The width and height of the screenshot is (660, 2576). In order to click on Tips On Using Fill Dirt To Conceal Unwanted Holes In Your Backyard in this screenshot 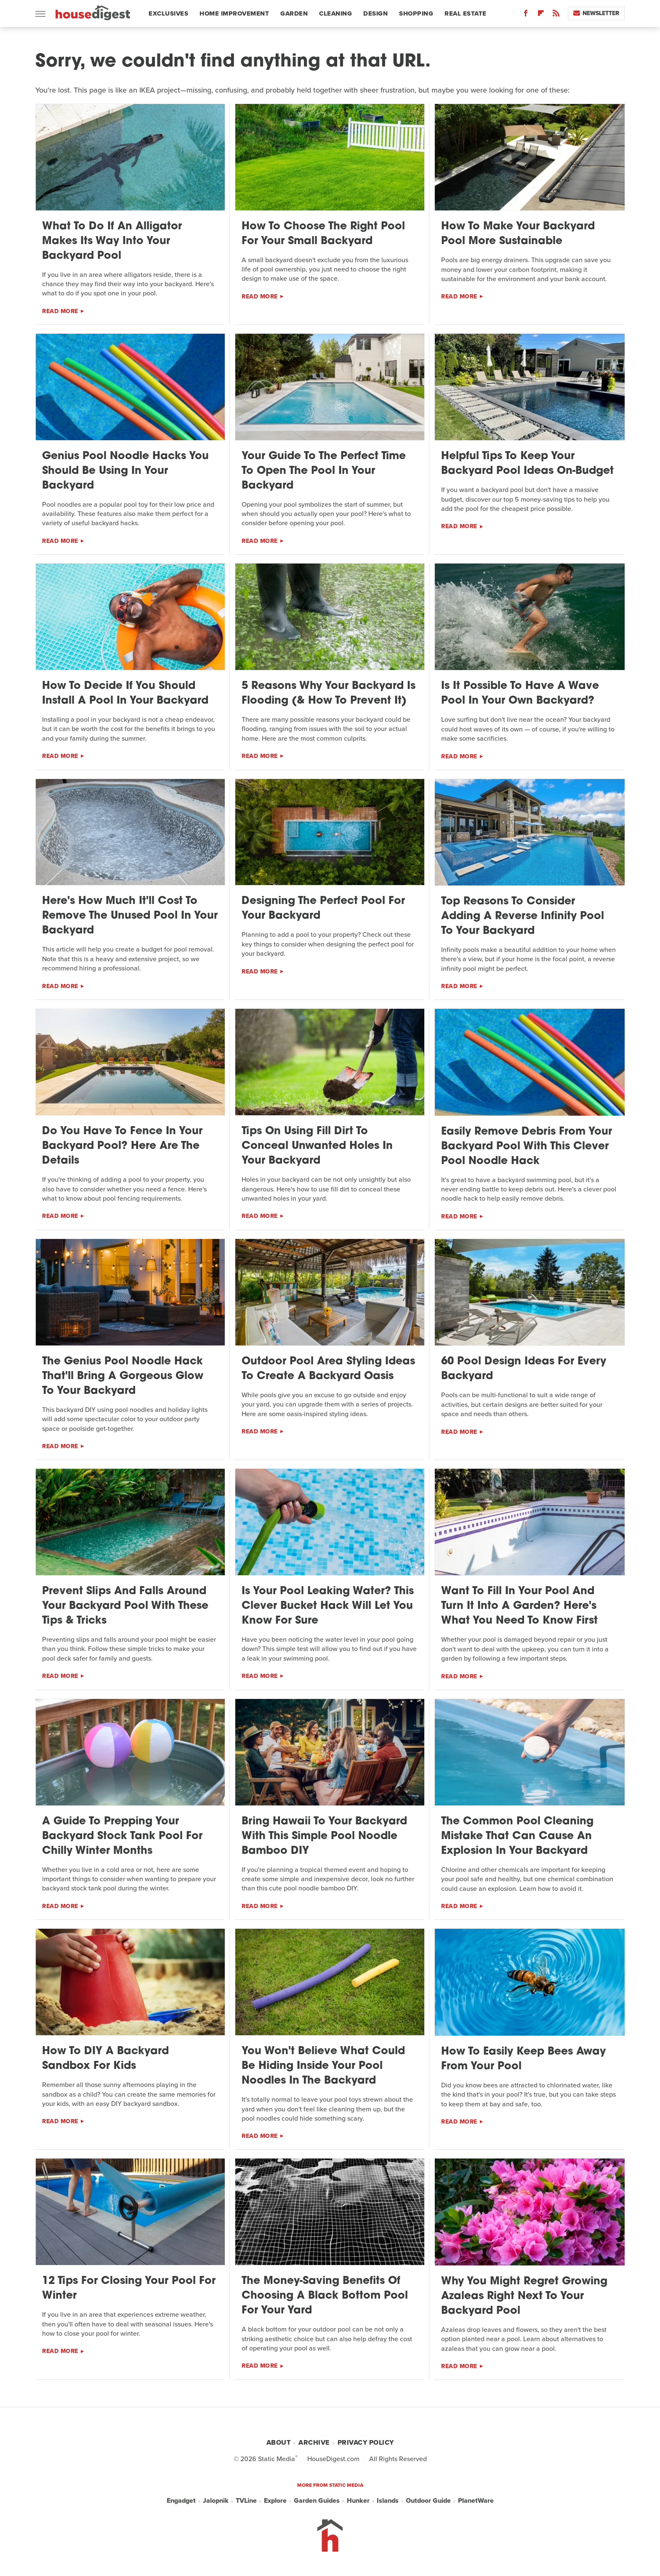, I will do `click(317, 1146)`.